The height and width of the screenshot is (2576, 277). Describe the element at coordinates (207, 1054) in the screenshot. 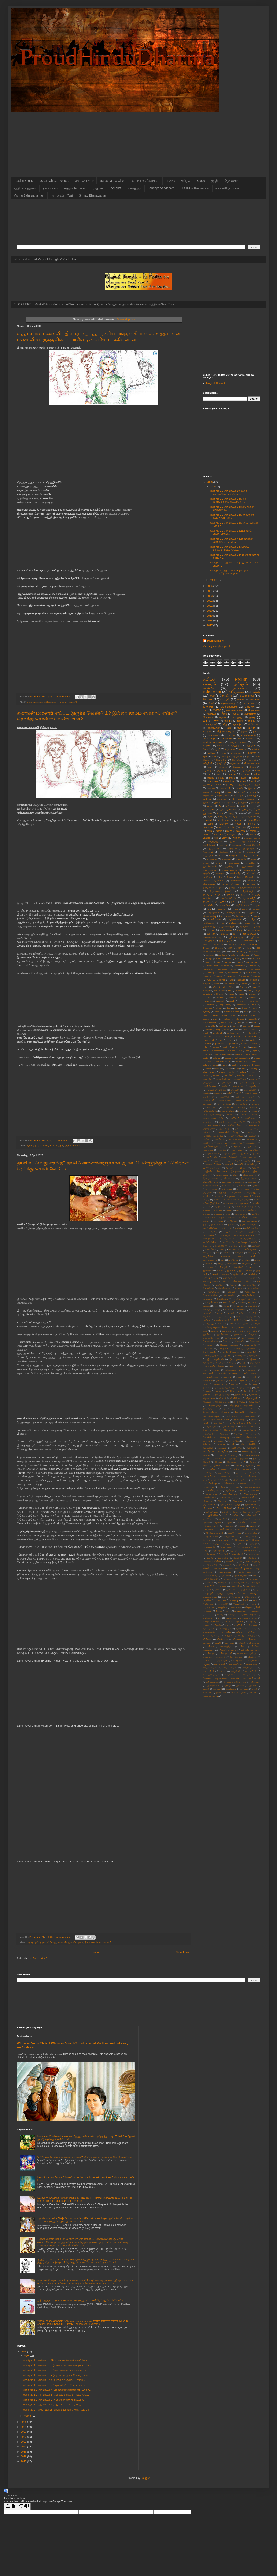

I see `rithagum` at that location.